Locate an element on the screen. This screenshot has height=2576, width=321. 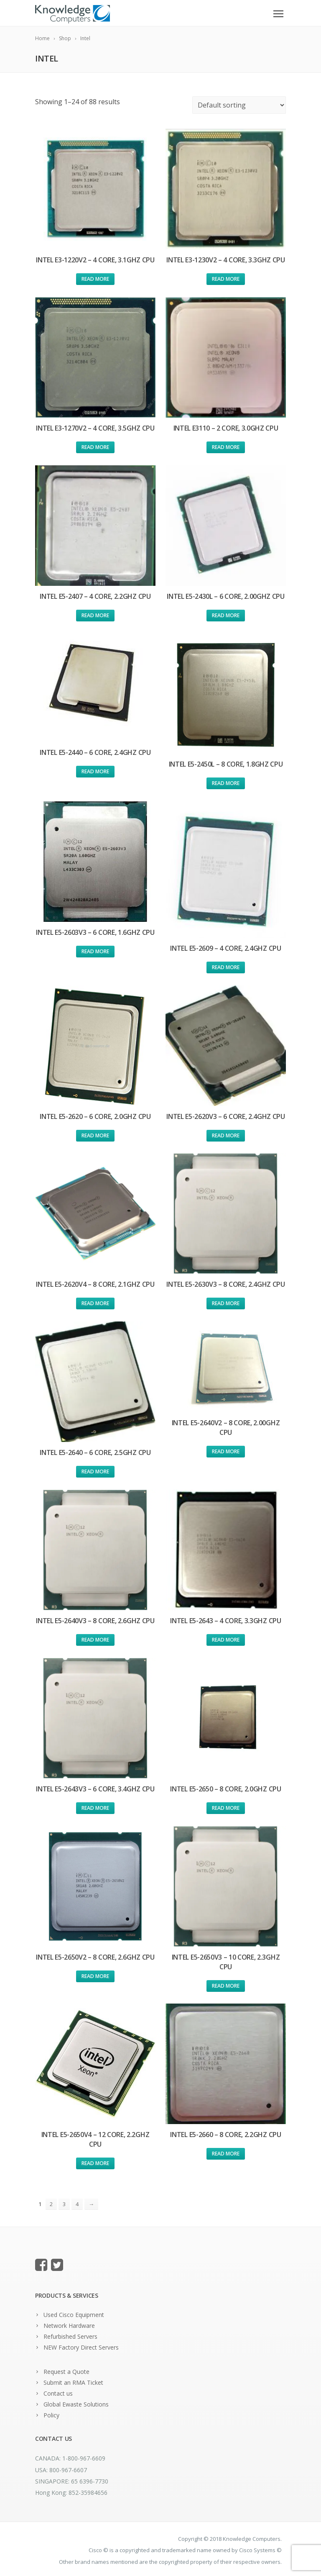
Read more [Read more about “Intel E5-2650v3 - 10 Core, 2.3Ghz CPU”] is located at coordinates (225, 1985).